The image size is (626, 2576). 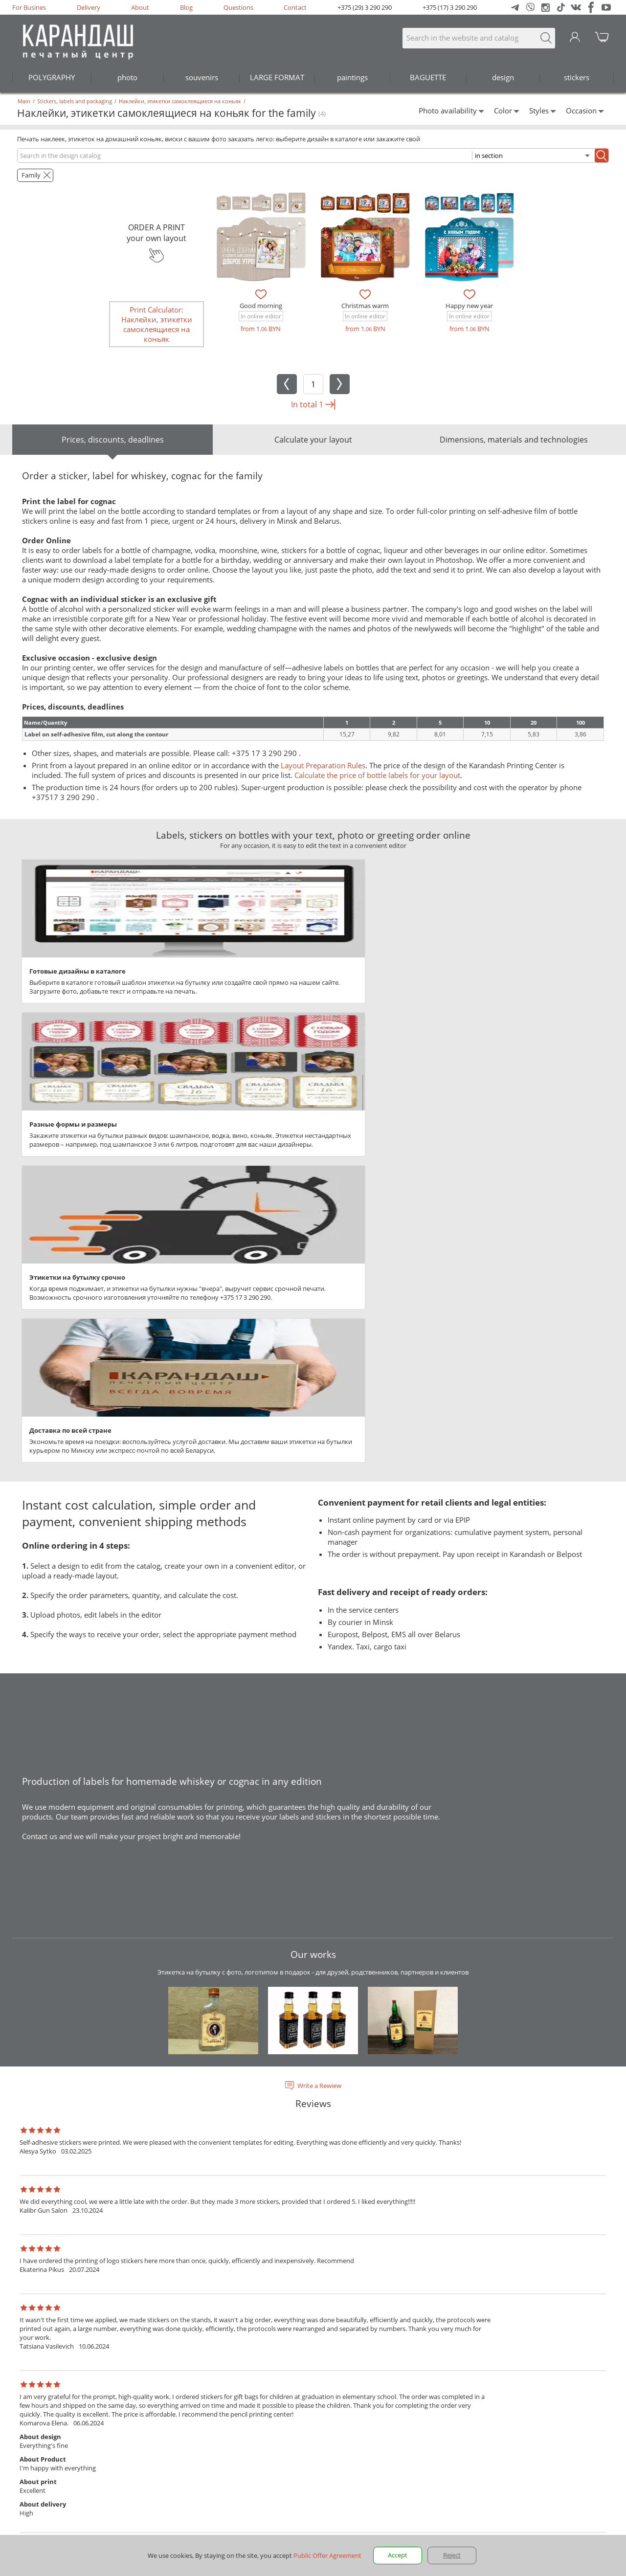 What do you see at coordinates (543, 2495) in the screenshot?
I see `Public Offer Agreement` at bounding box center [543, 2495].